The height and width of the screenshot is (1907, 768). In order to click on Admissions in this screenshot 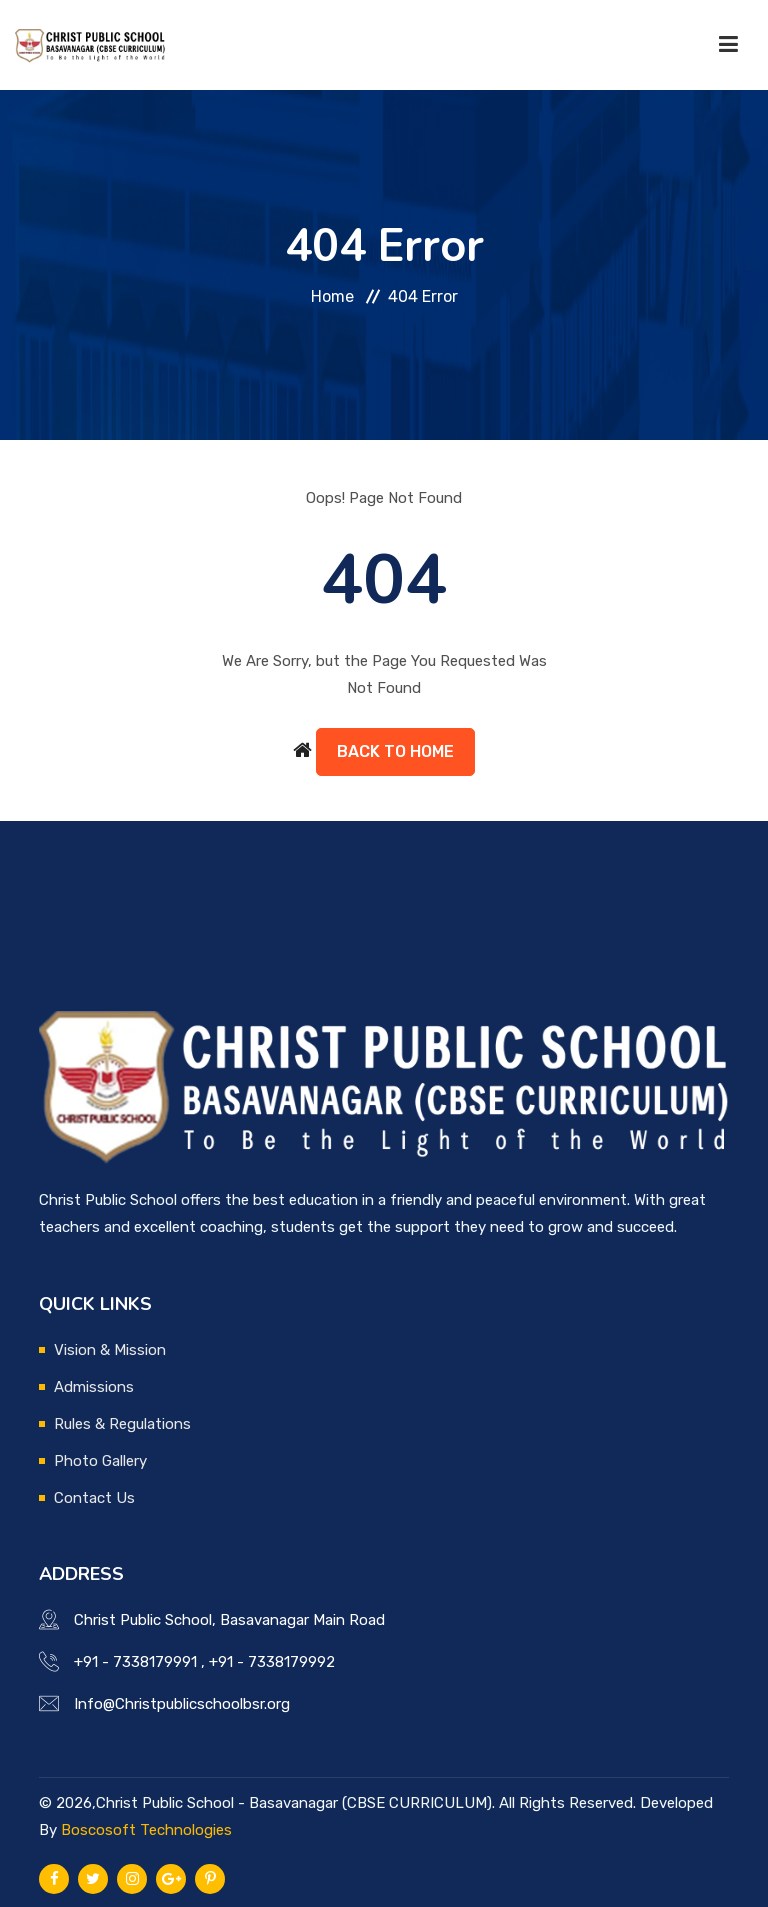, I will do `click(94, 1387)`.